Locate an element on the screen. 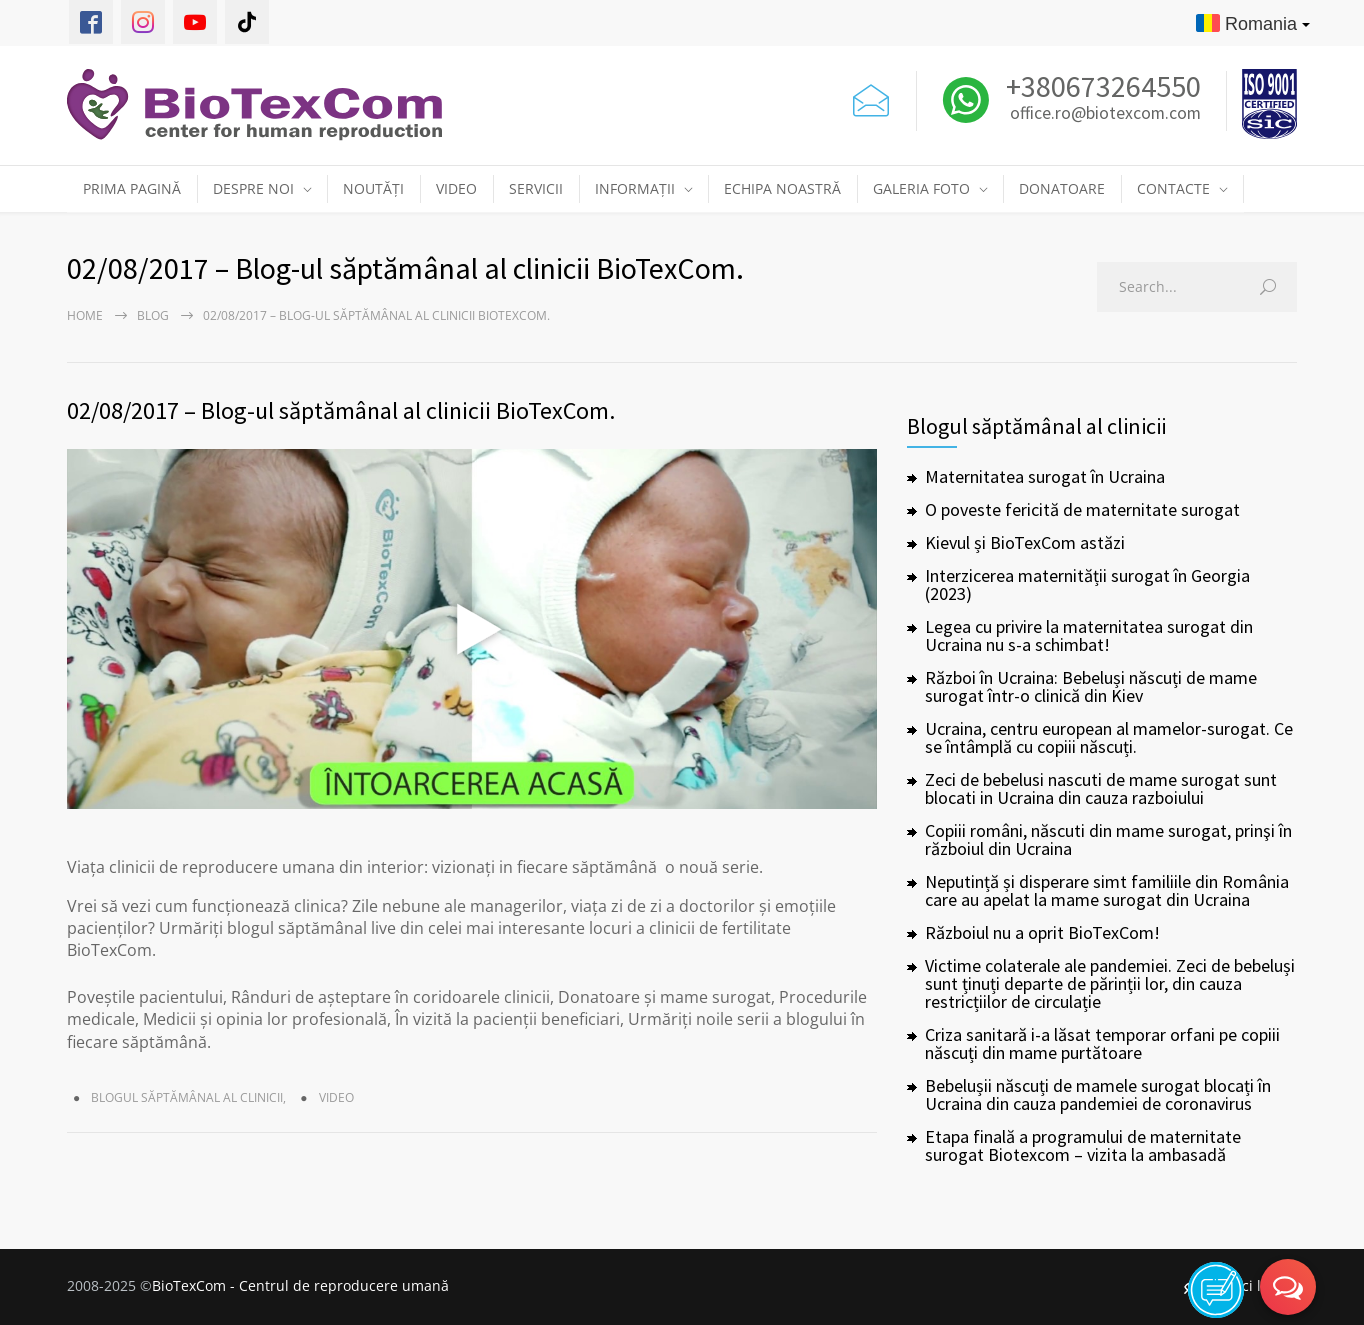 Image resolution: width=1364 pixels, height=1325 pixels. Copiii români, născuti din mame surogat, prinşi în războiul din Ucraina is located at coordinates (1108, 839).